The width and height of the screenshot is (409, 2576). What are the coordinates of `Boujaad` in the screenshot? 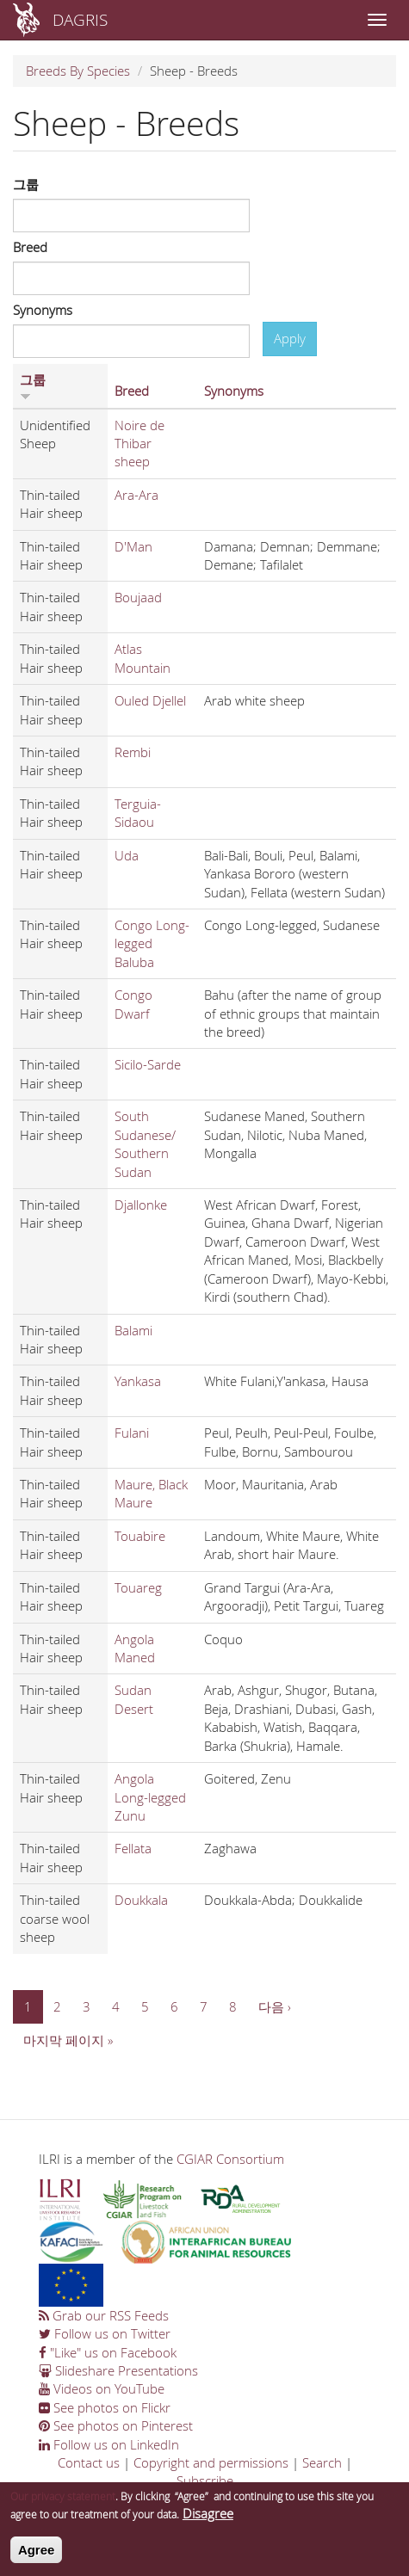 It's located at (138, 597).